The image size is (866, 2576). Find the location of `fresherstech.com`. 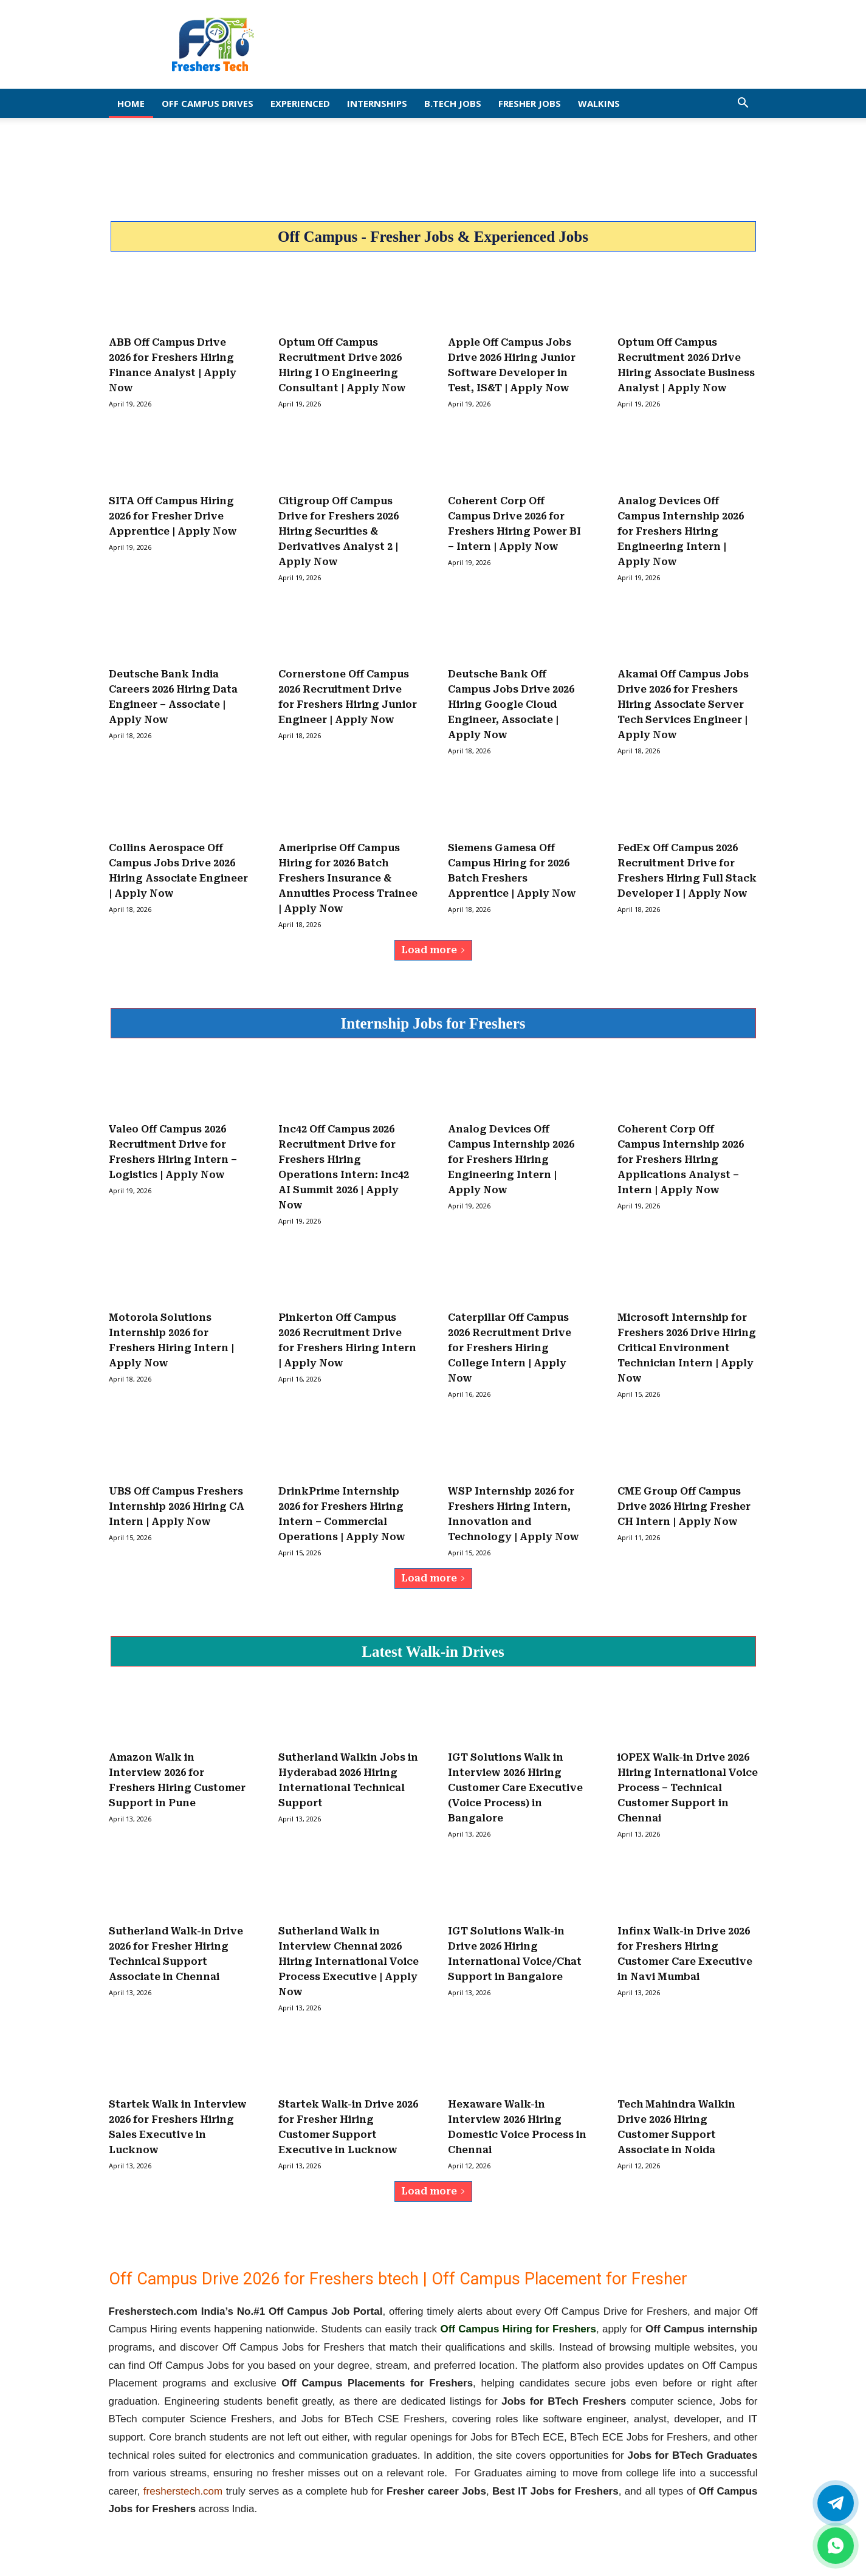

fresherstech.com is located at coordinates (182, 2491).